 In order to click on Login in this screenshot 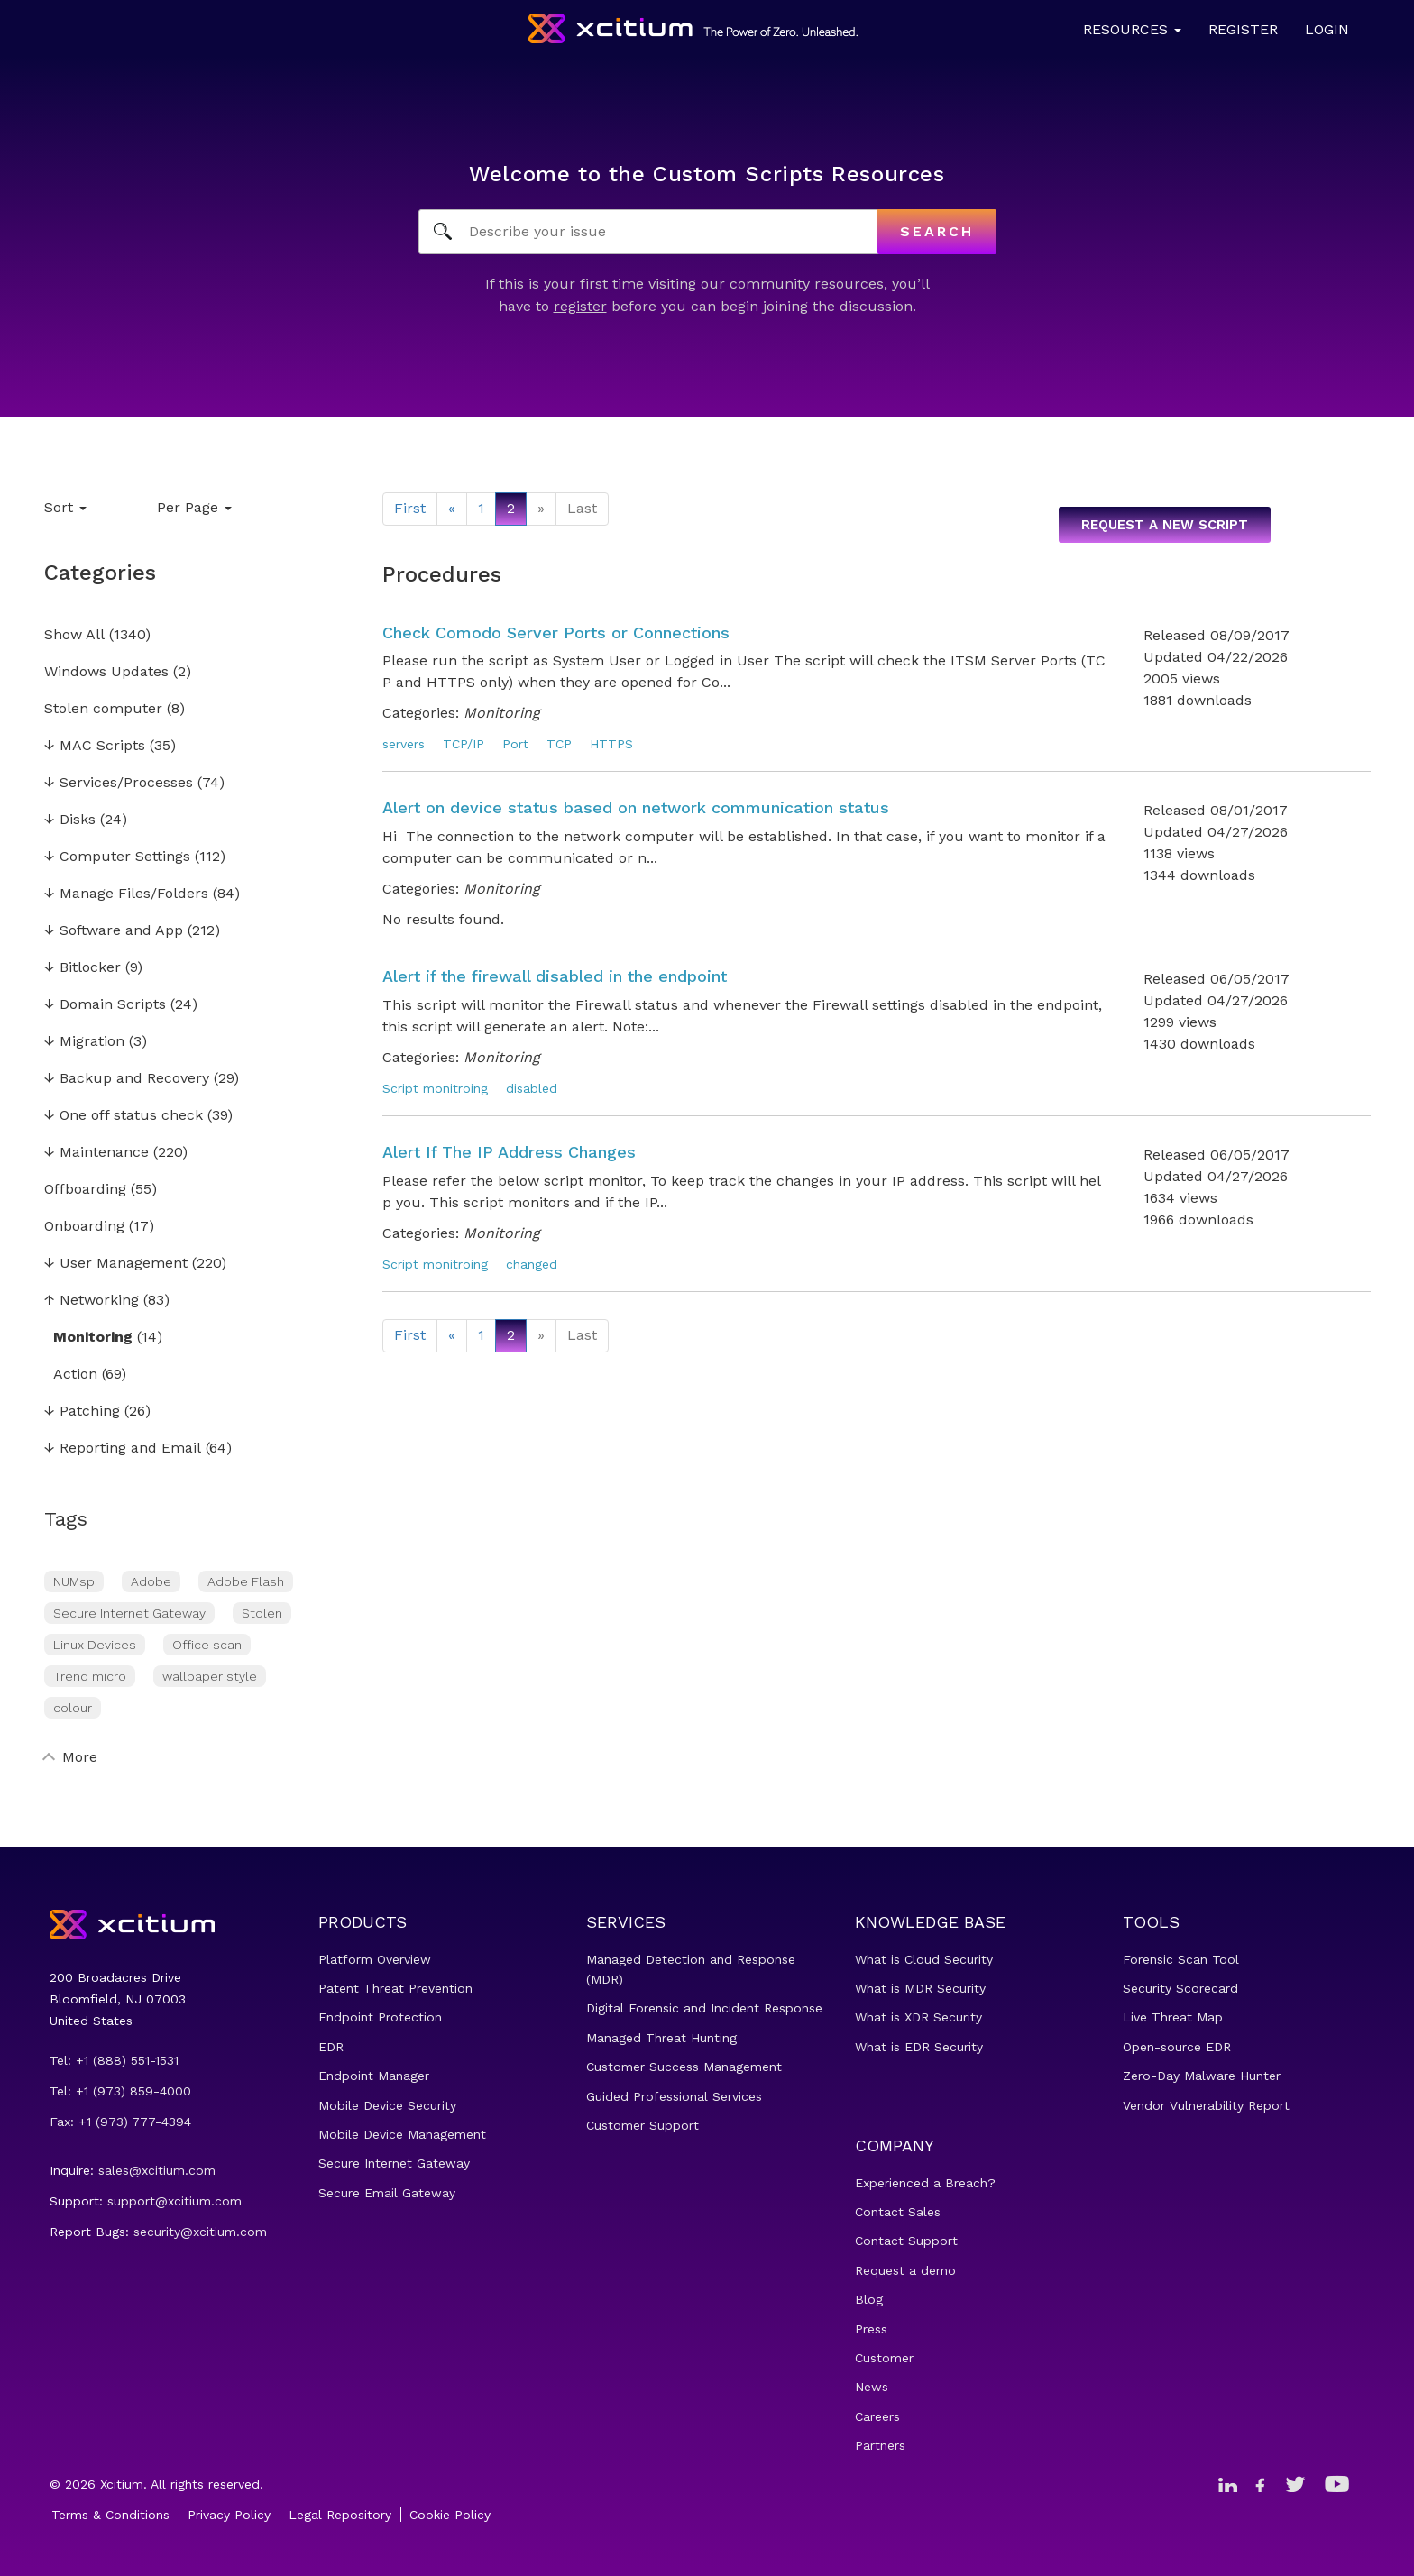, I will do `click(1327, 29)`.